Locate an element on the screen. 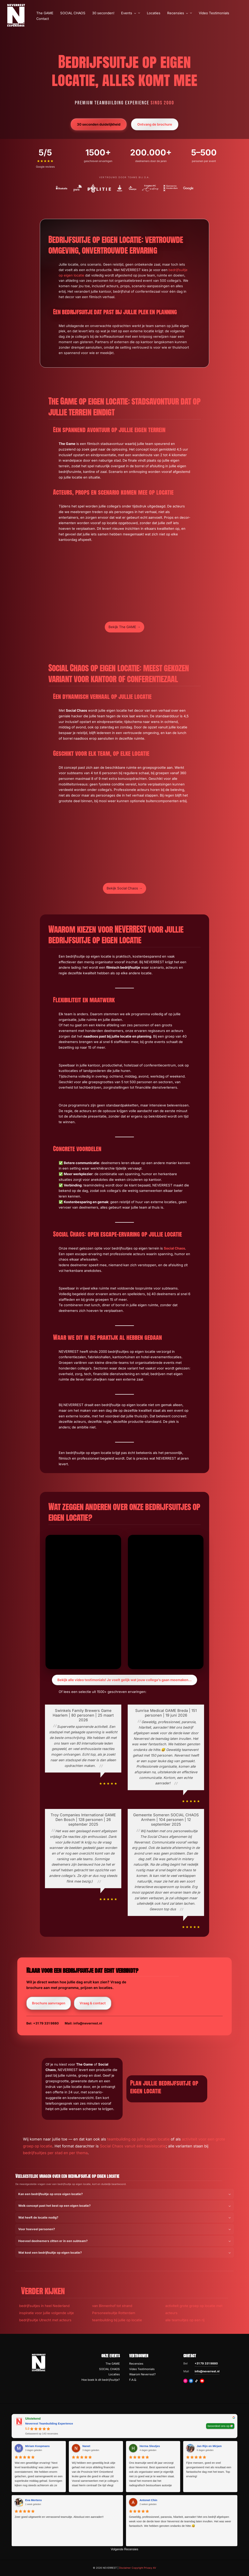 This screenshot has width=249, height=2576. Brochure aanvragen is located at coordinates (48, 2003).